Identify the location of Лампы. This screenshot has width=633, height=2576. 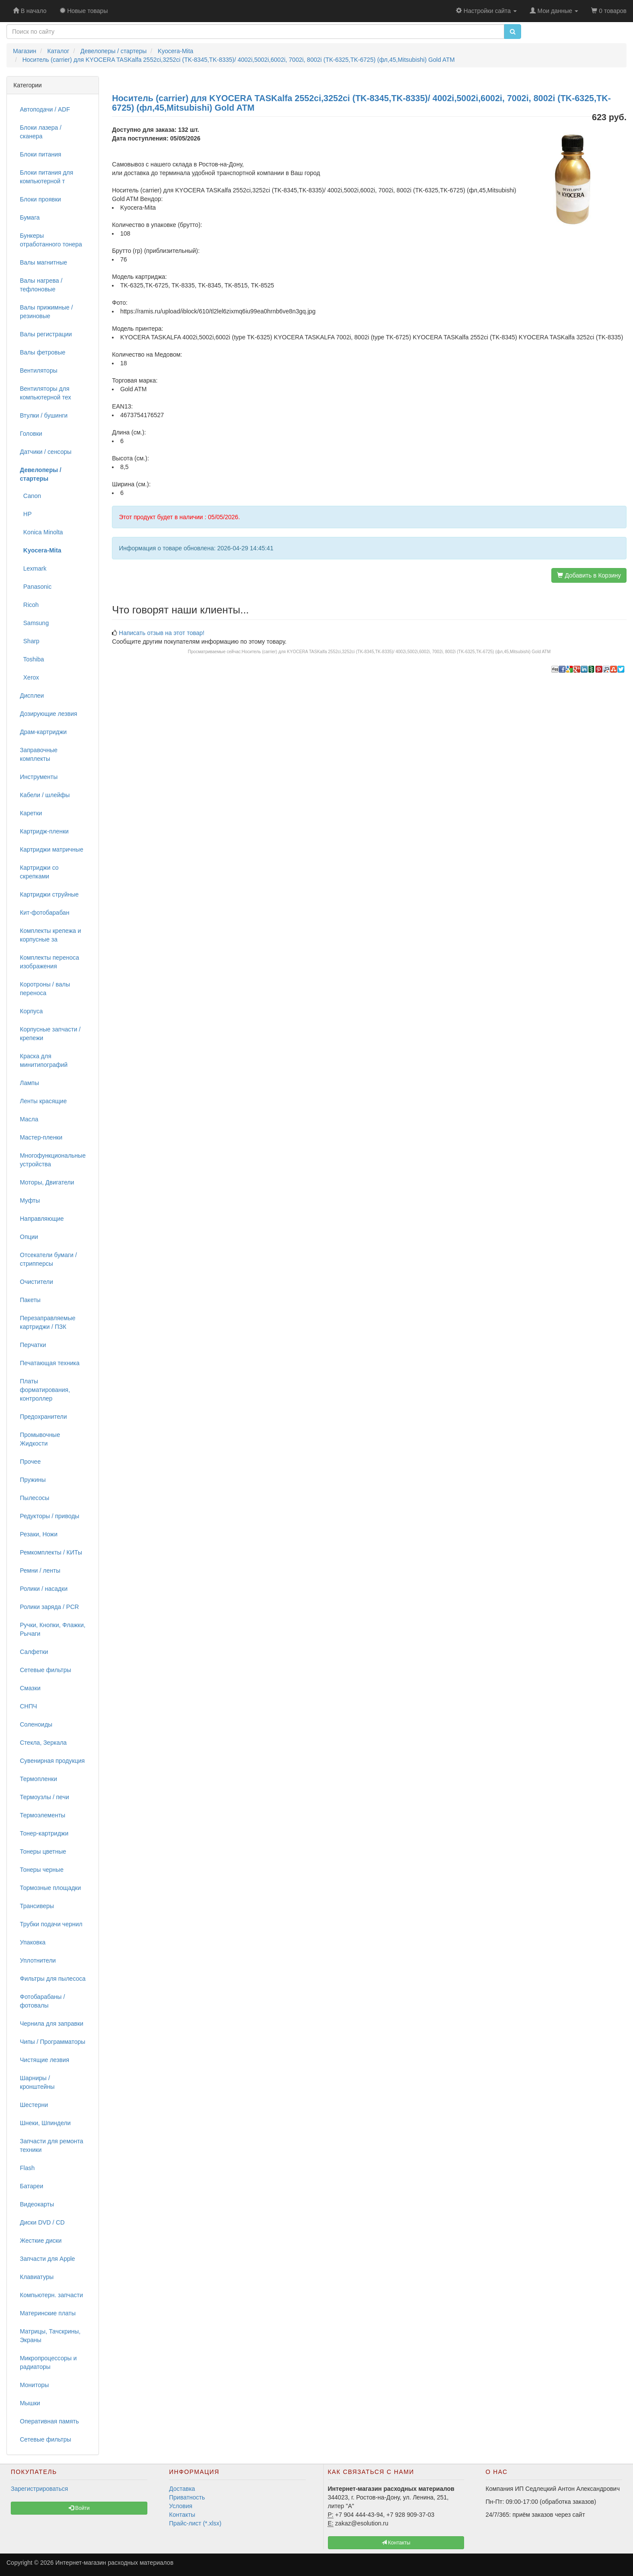
(29, 1082).